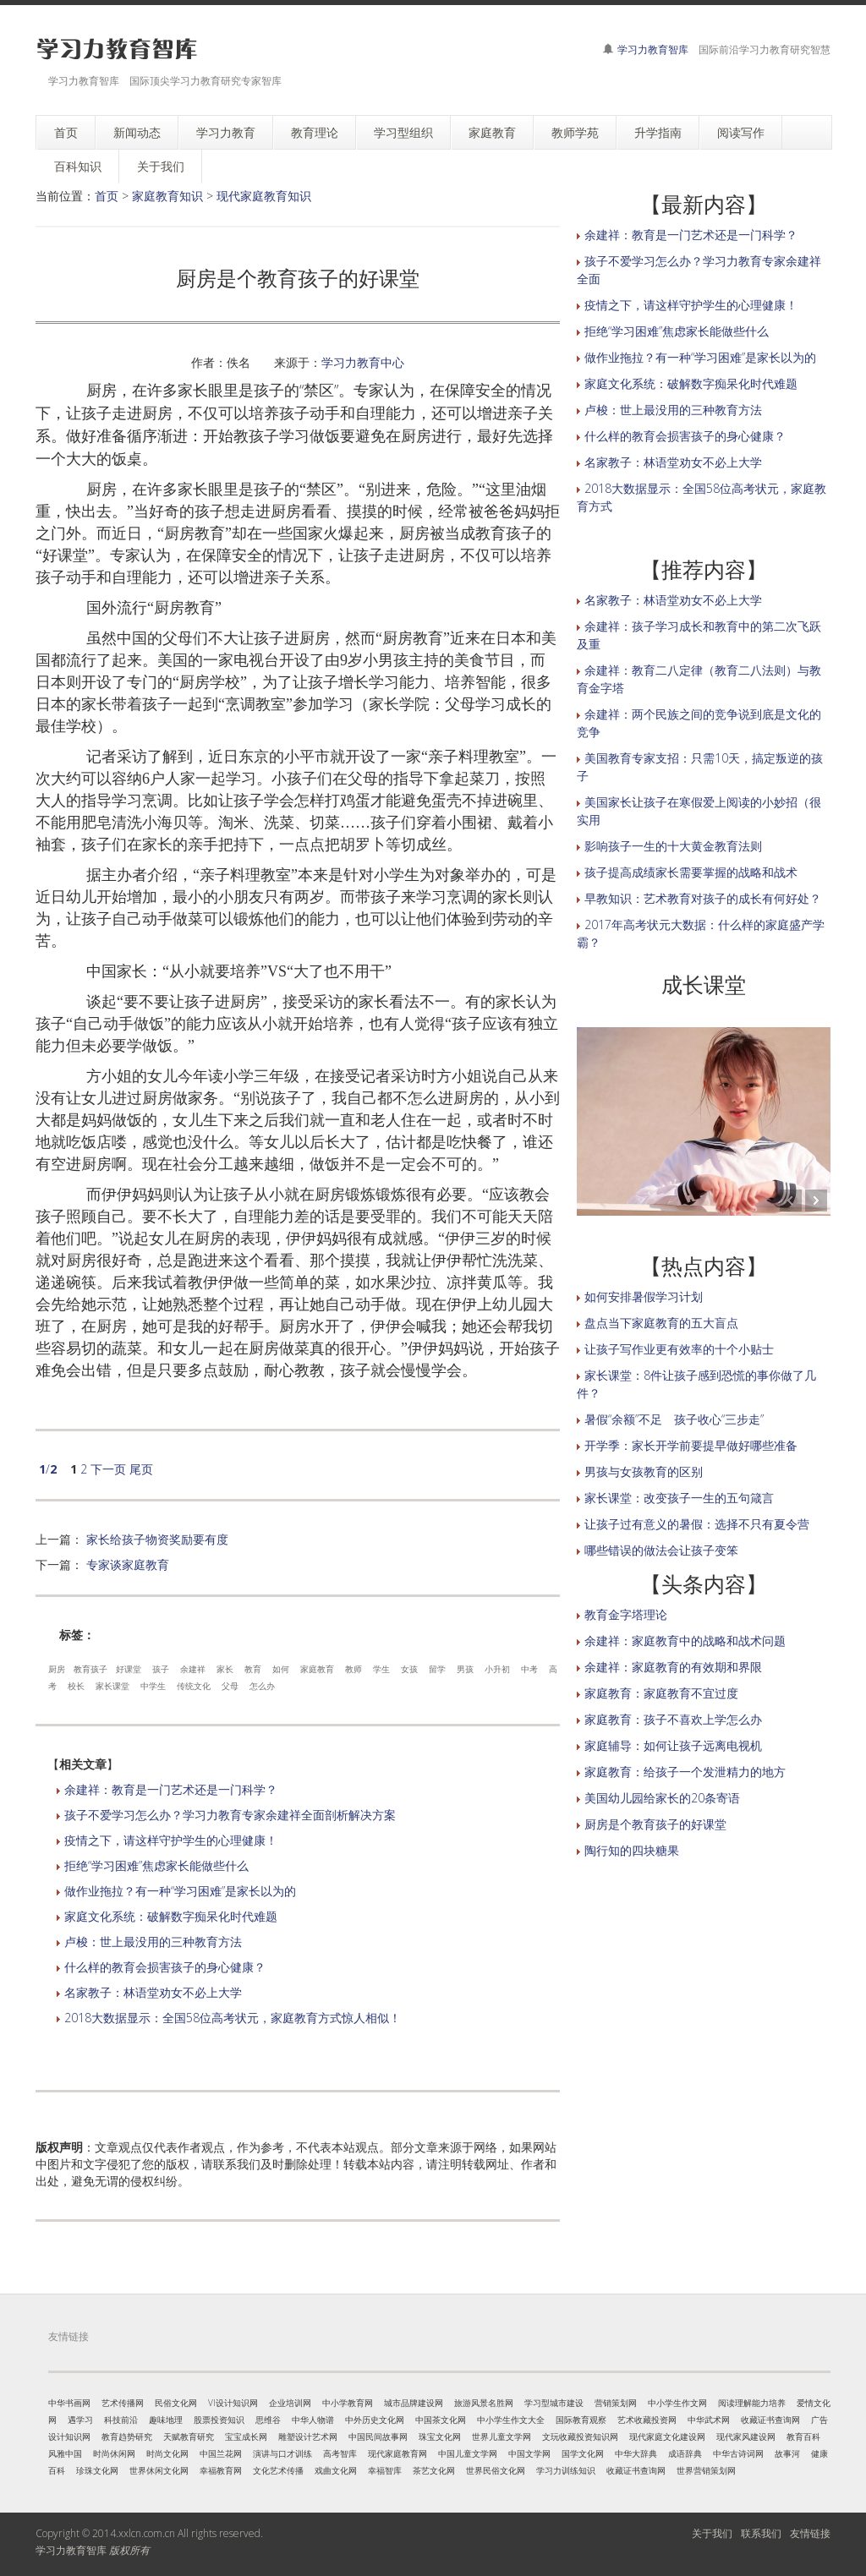  I want to click on 家庭文化系统：破解数字痴呆化时代难题, so click(170, 1916).